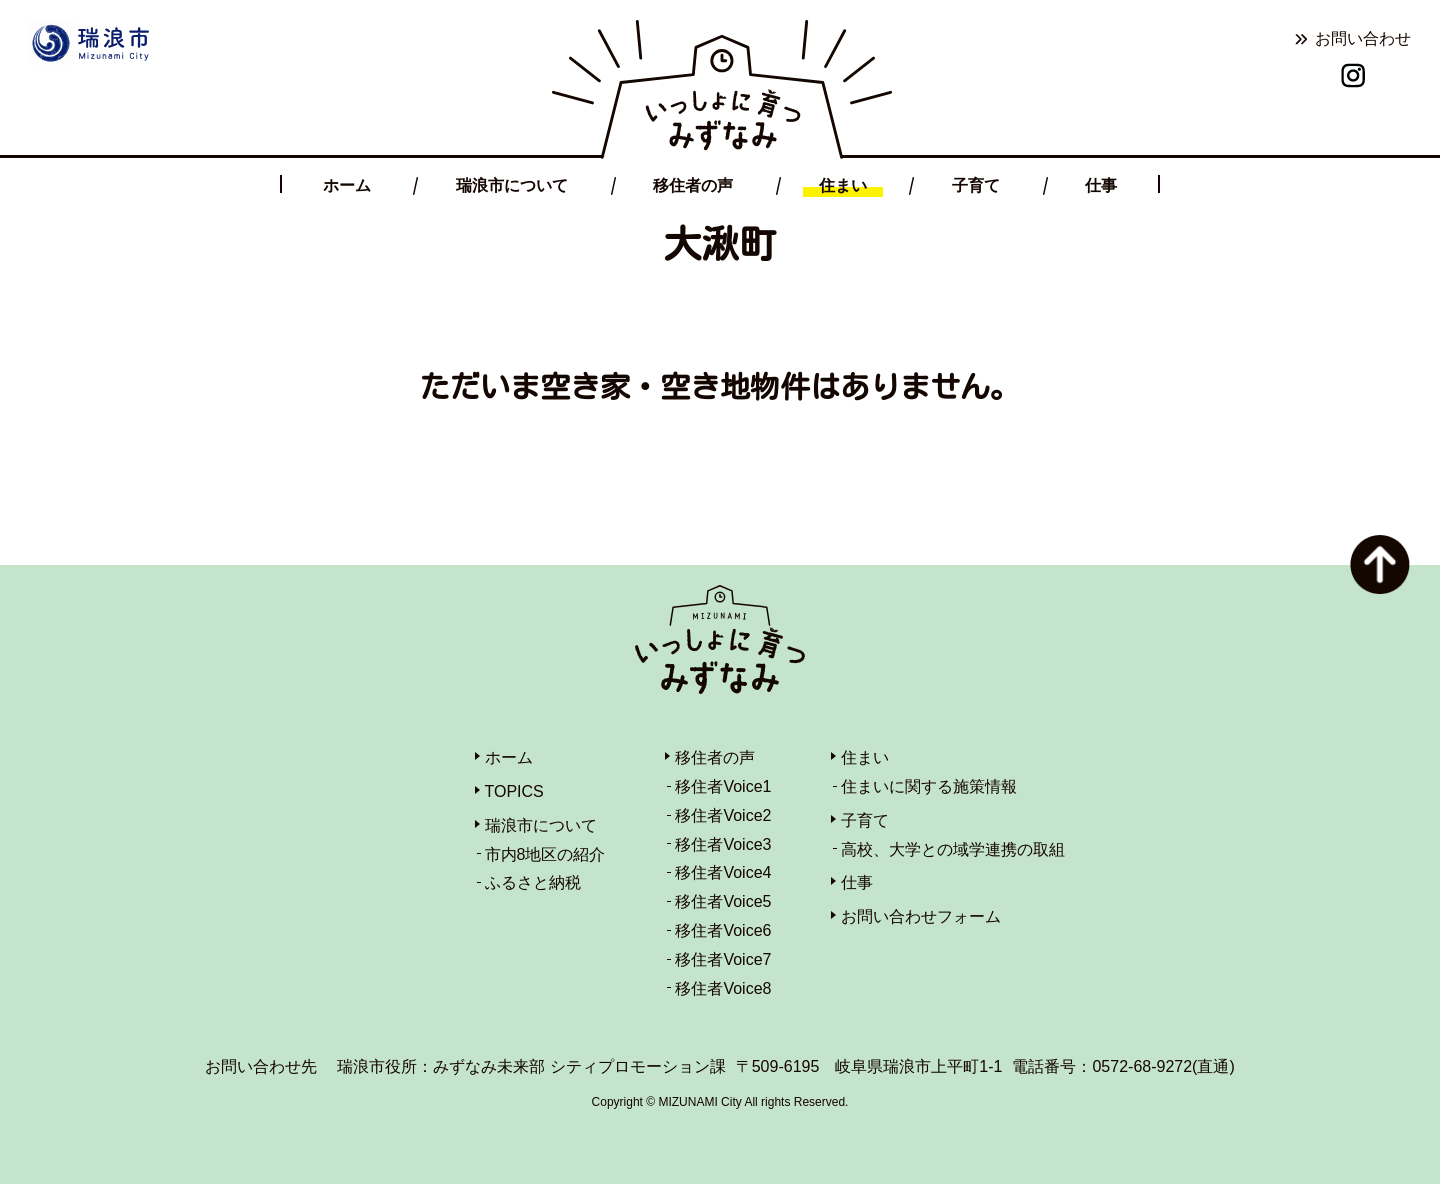 This screenshot has width=1440, height=1184. I want to click on TOPICS, so click(514, 791).